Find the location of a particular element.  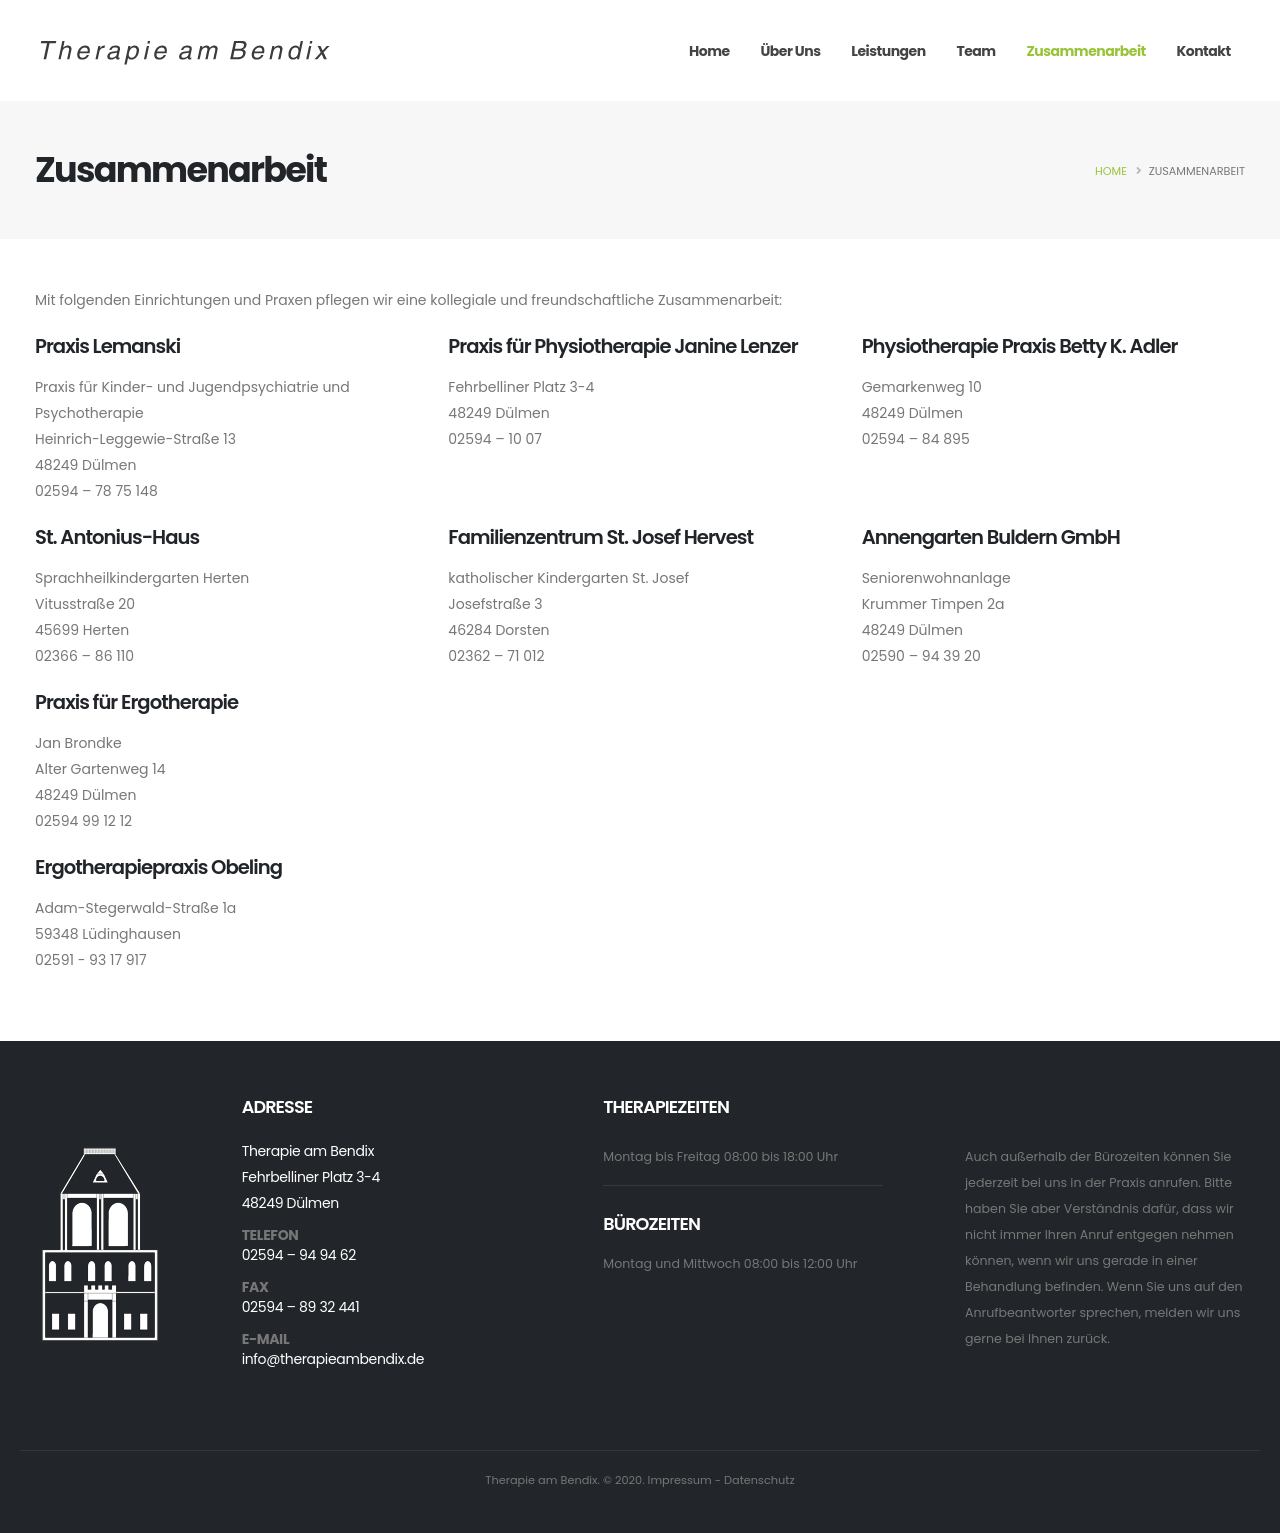

02594 – 89 32 441 is located at coordinates (301, 1307).